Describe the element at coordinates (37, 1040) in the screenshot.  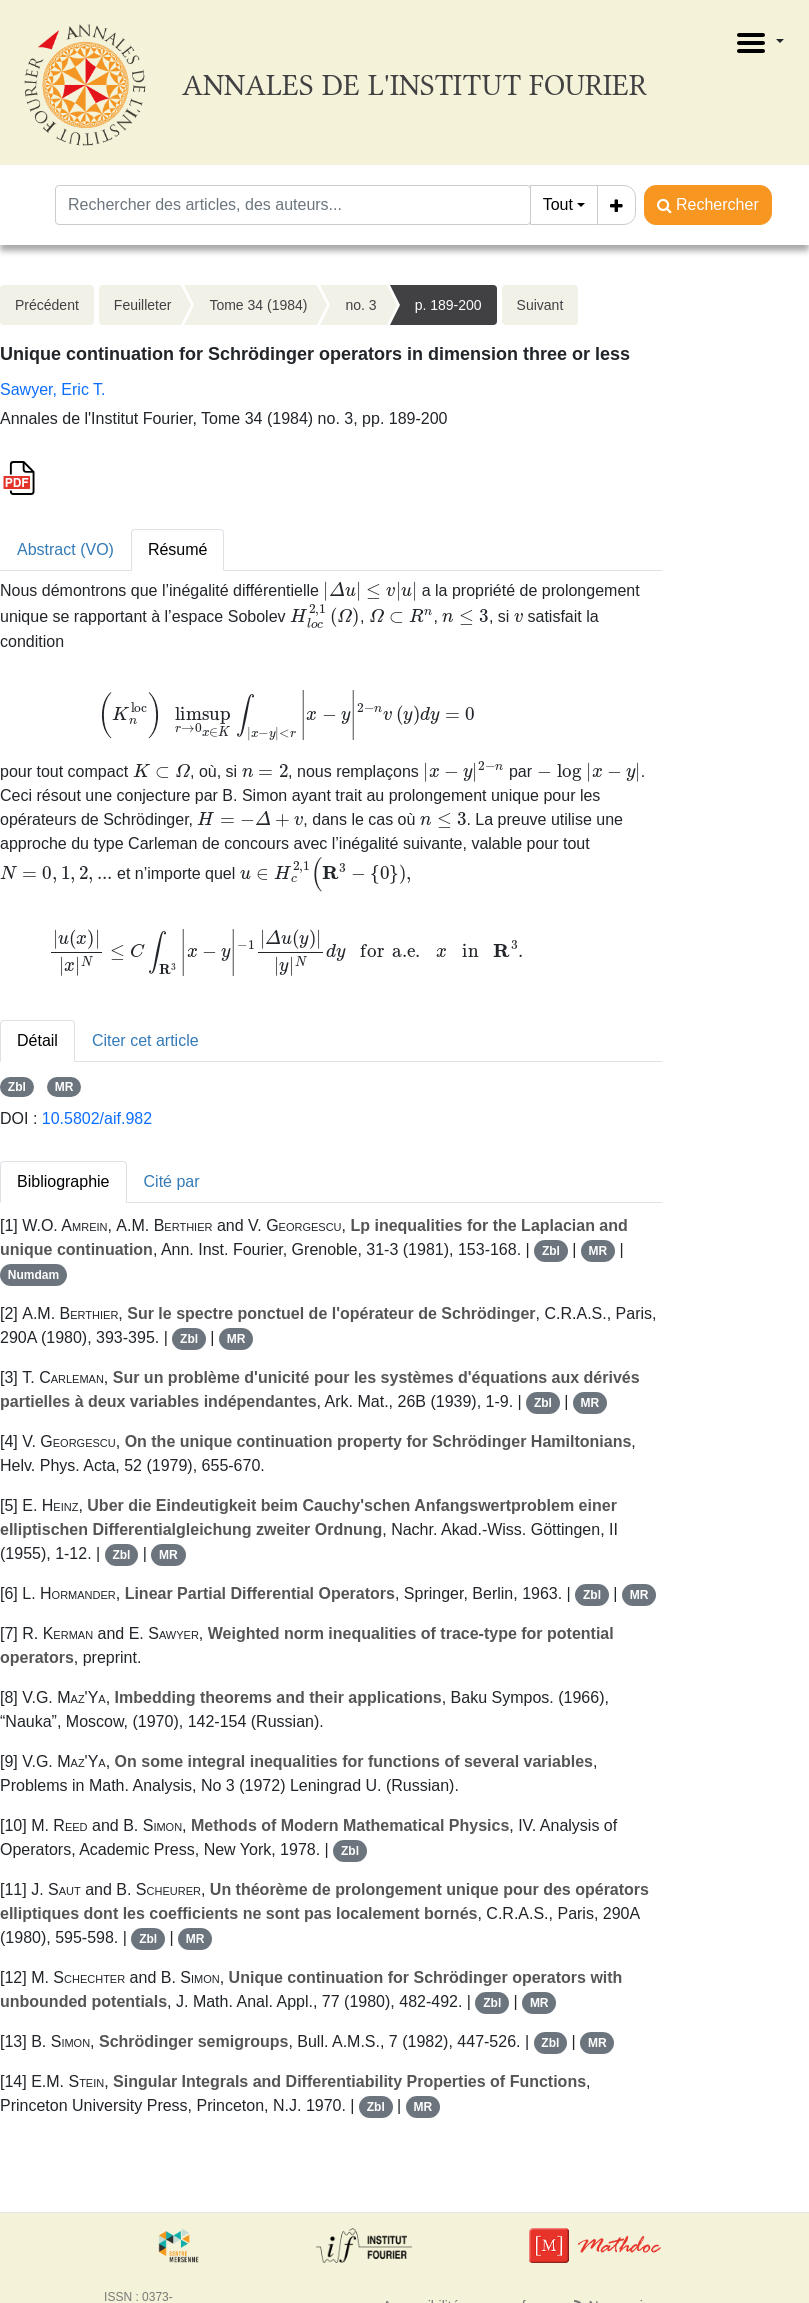
I see `Détail` at that location.